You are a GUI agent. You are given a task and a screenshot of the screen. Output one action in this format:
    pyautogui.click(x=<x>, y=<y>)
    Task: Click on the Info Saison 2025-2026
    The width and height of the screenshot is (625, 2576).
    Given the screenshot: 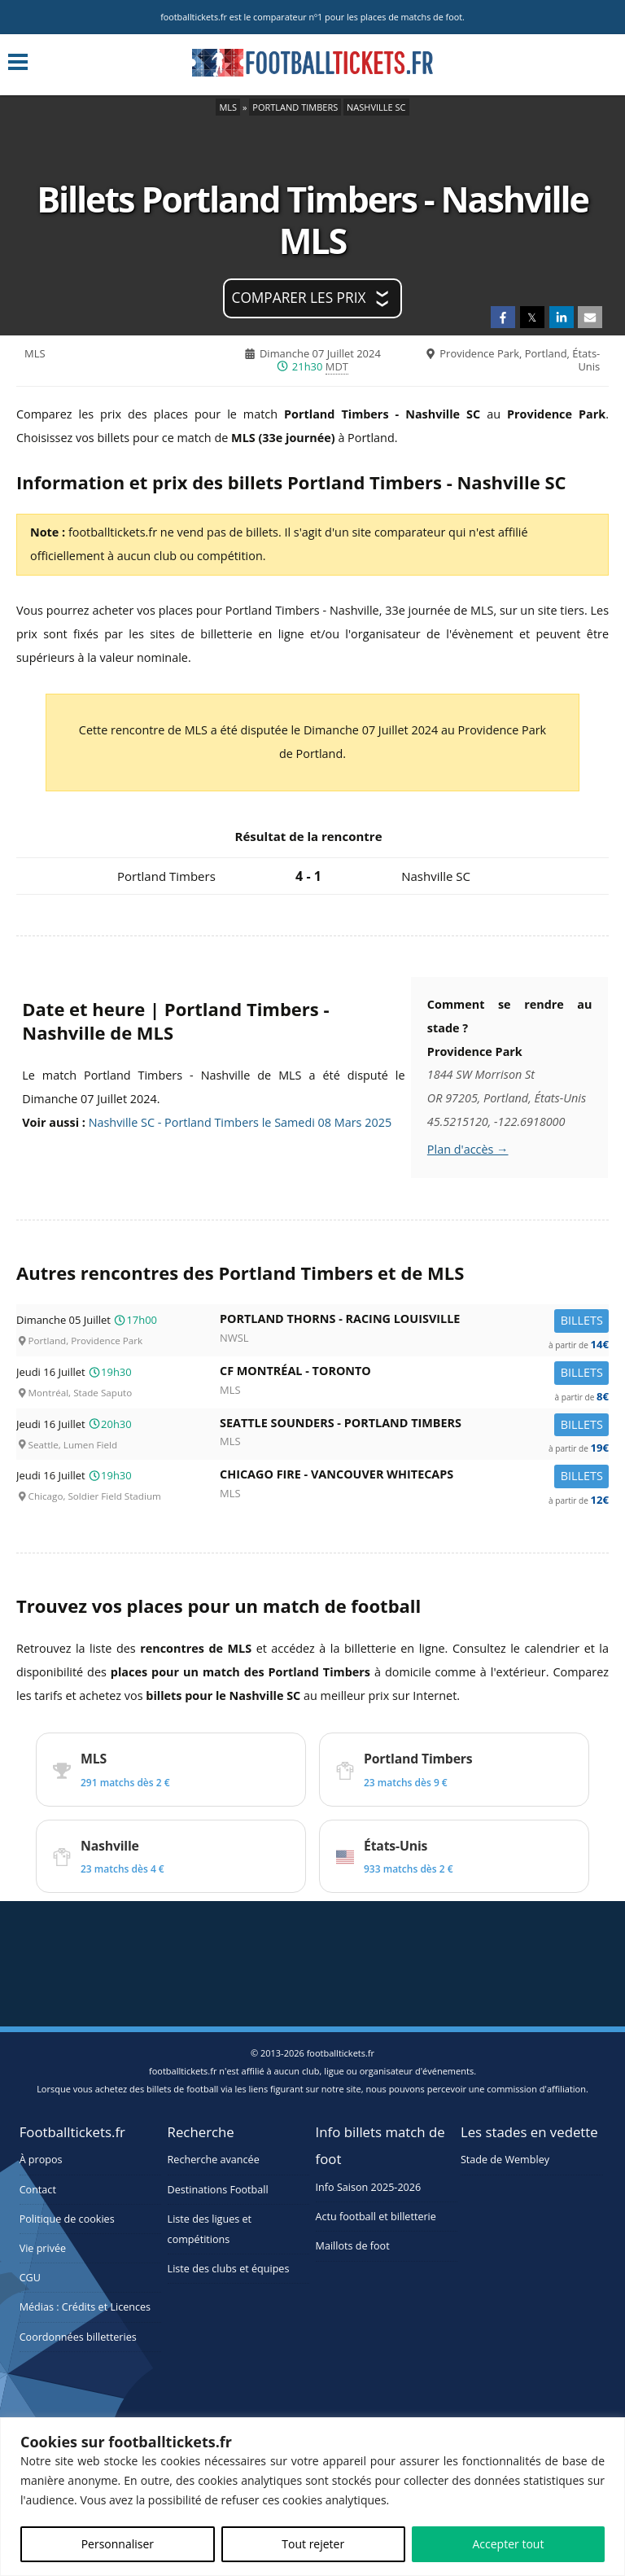 What is the action you would take?
    pyautogui.click(x=369, y=2187)
    